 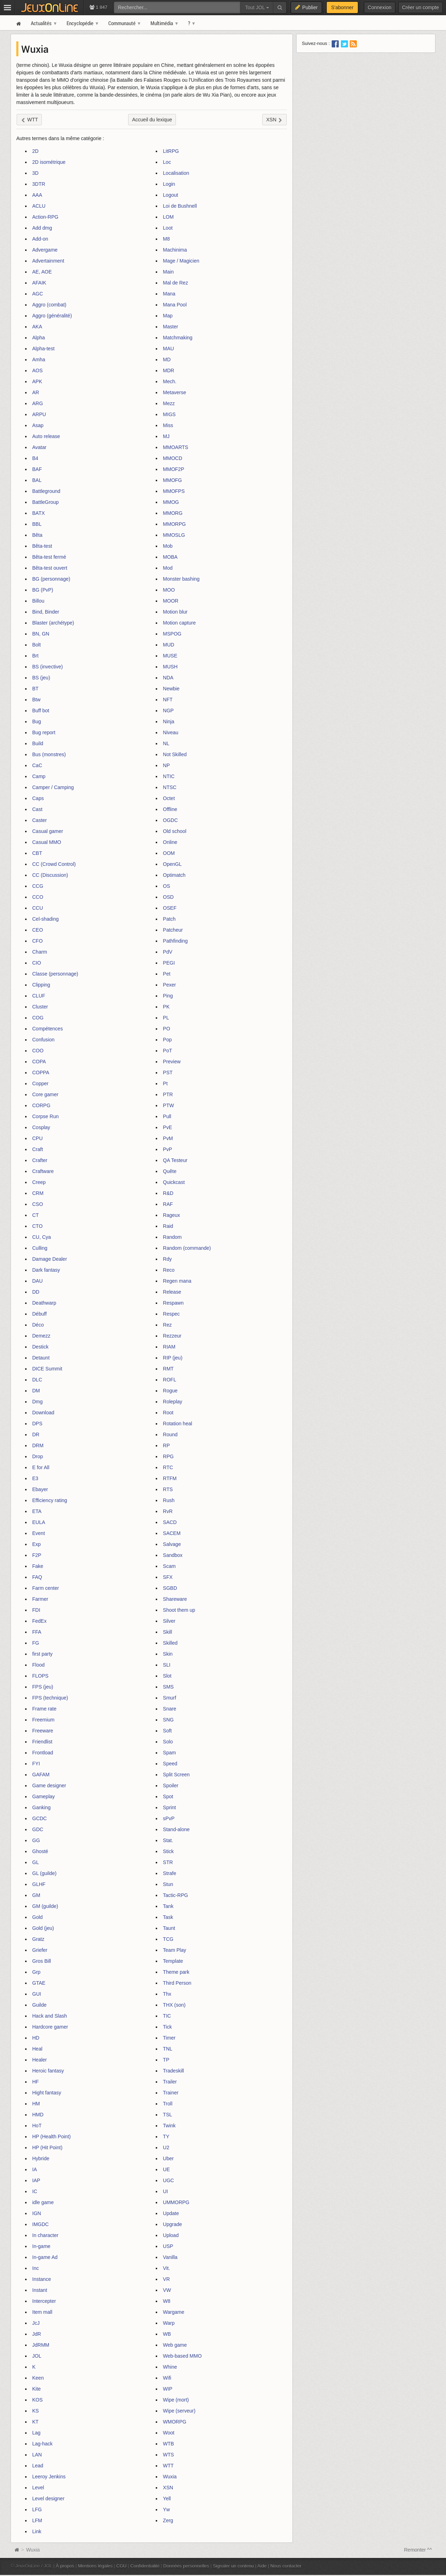 I want to click on VR, so click(x=166, y=2279).